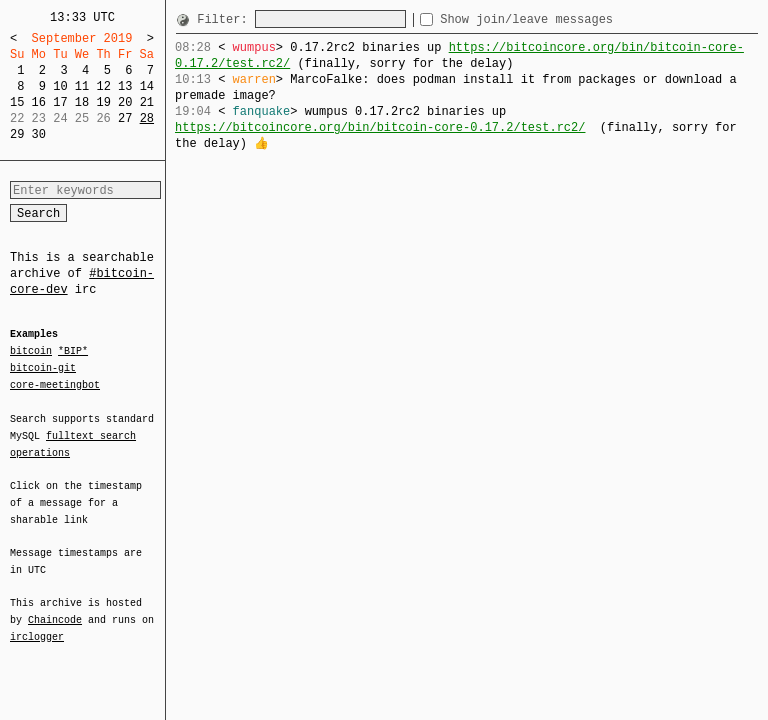 This screenshot has height=720, width=768. I want to click on 27, so click(125, 118).